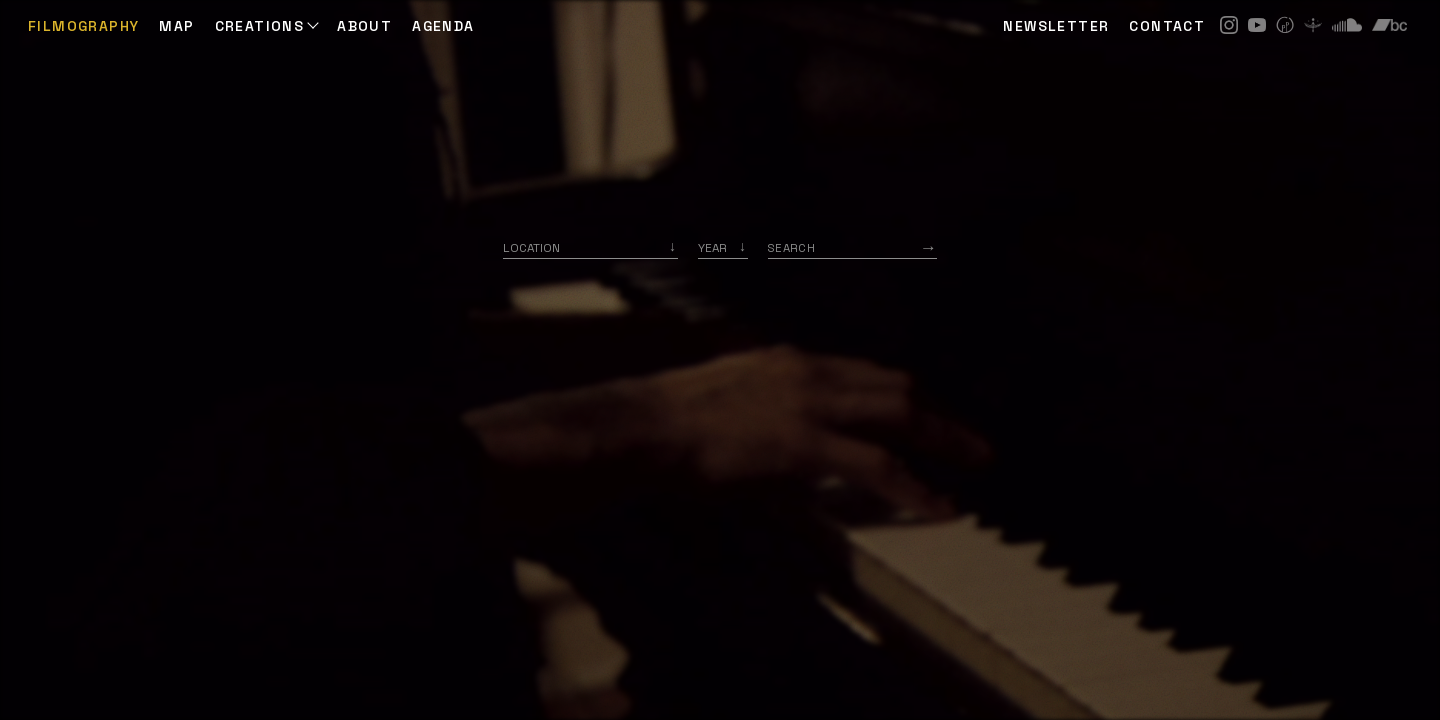 This screenshot has height=720, width=1440. I want to click on Map, so click(176, 26).